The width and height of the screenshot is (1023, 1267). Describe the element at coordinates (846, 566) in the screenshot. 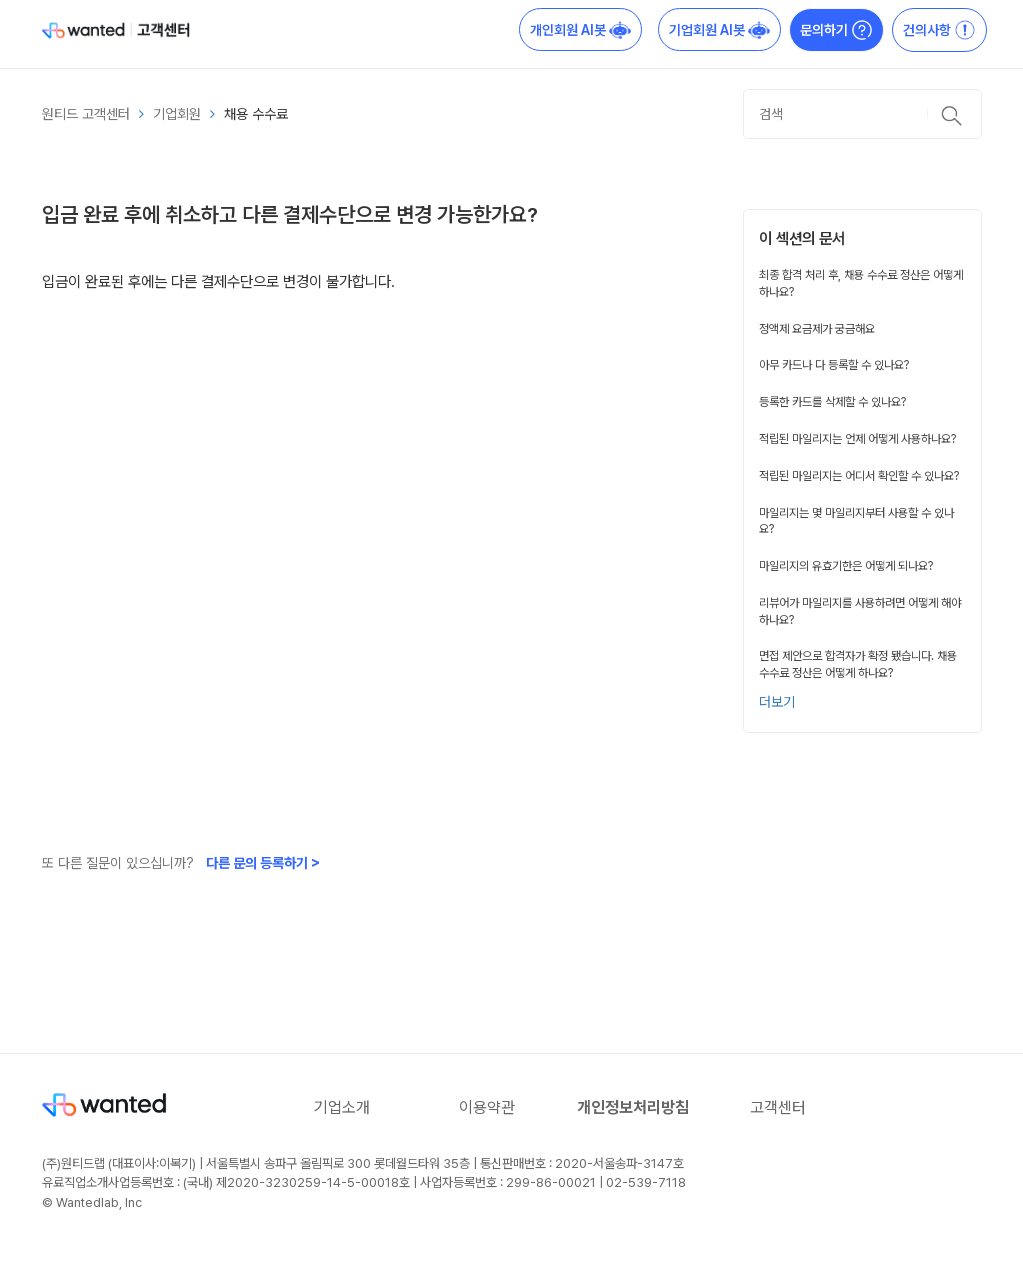

I see `마일리지의 유효기한은 어떻게 되나요?` at that location.